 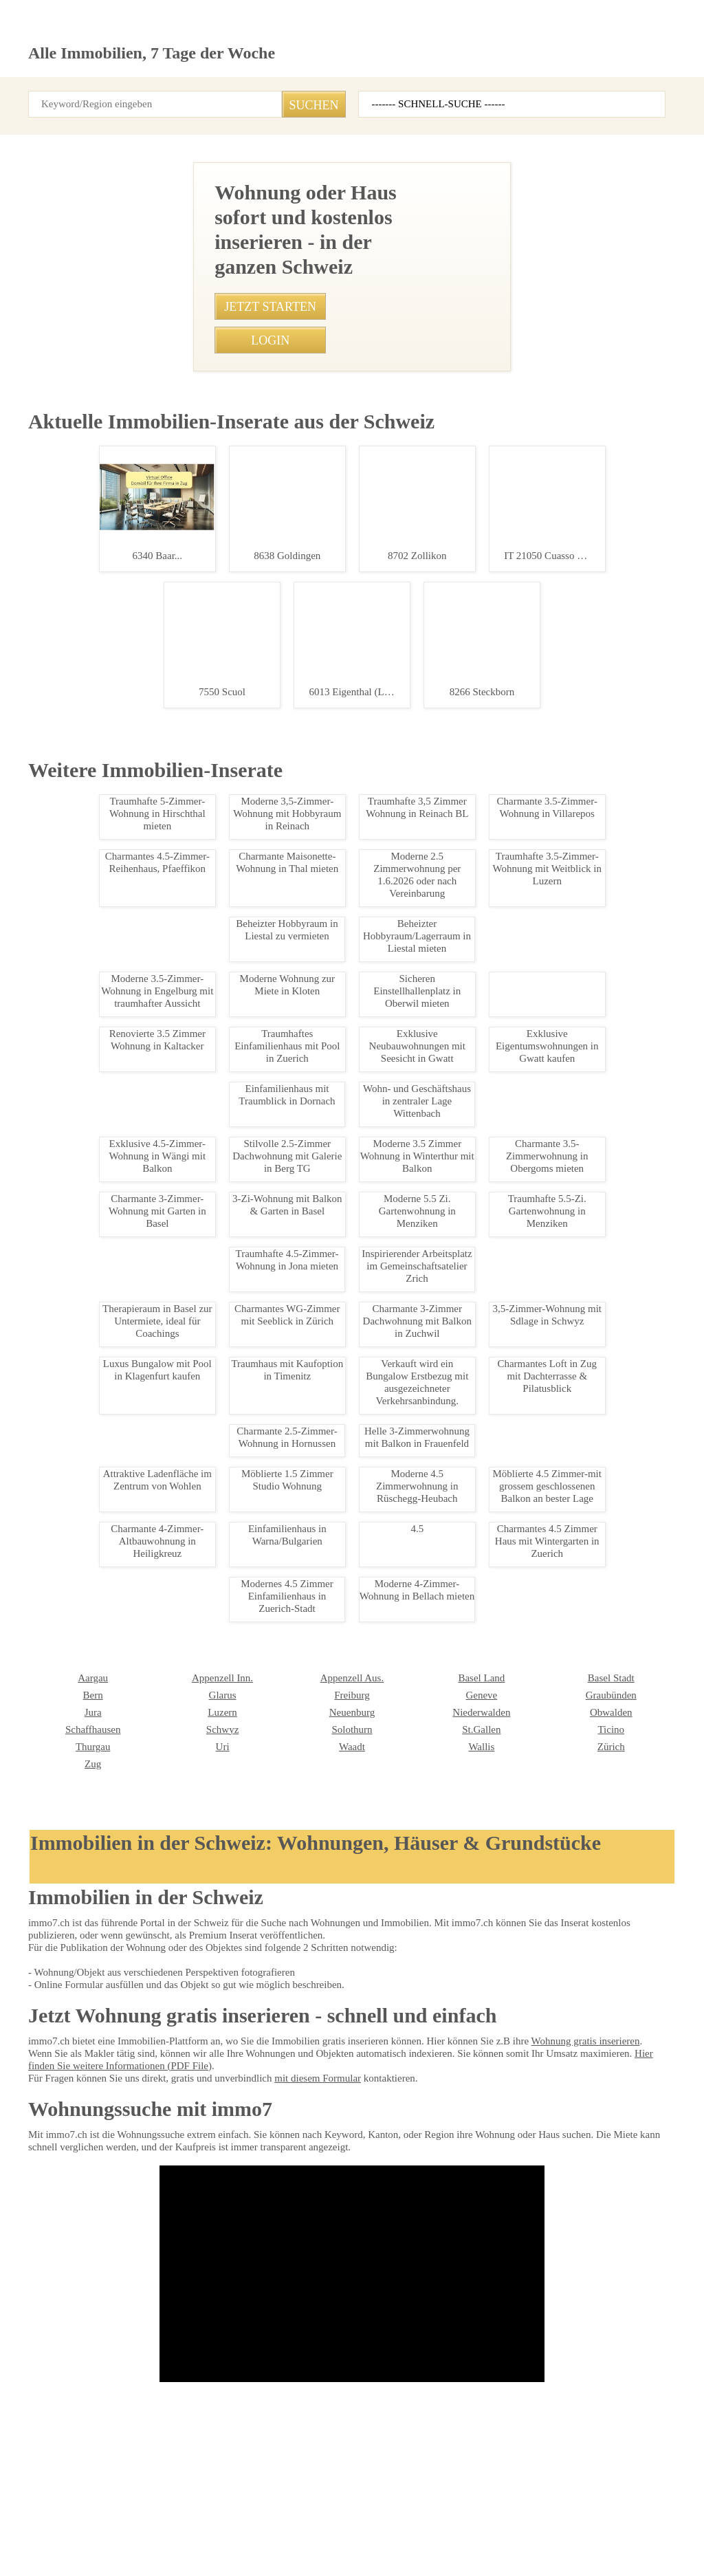 What do you see at coordinates (106, 1833) in the screenshot?
I see `Charmantes Loft in Zug mit Dachterrasse & Pilatusblick` at bounding box center [106, 1833].